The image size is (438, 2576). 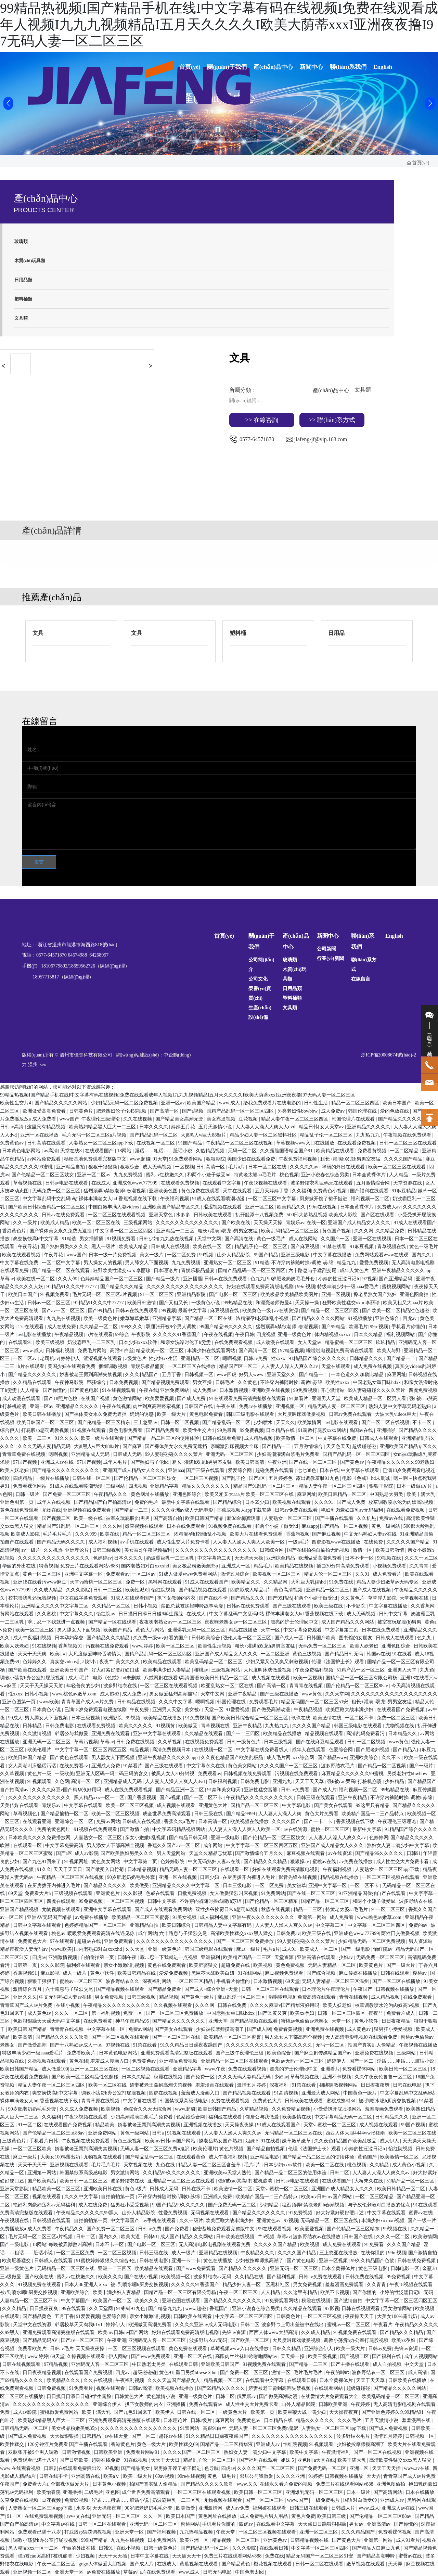 I want to click on 四虎视频, so click(x=265, y=1334).